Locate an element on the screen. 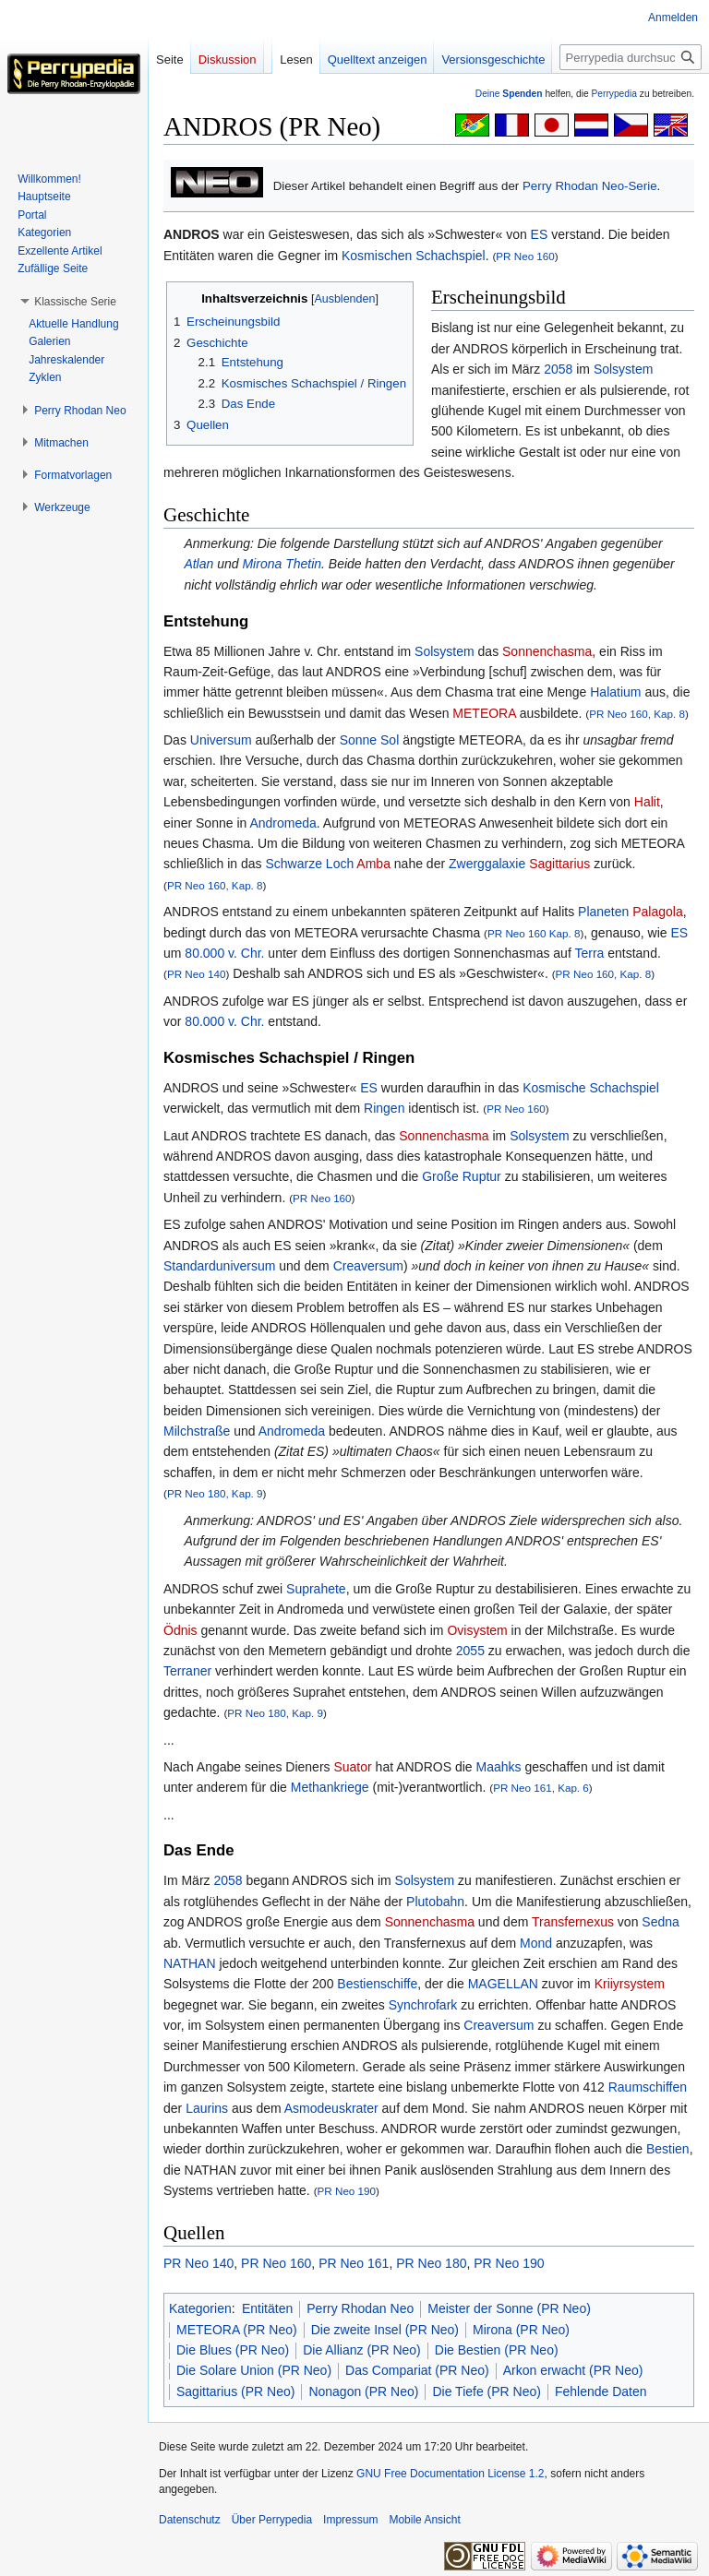 Image resolution: width=709 pixels, height=2576 pixels. Entitäten is located at coordinates (267, 2308).